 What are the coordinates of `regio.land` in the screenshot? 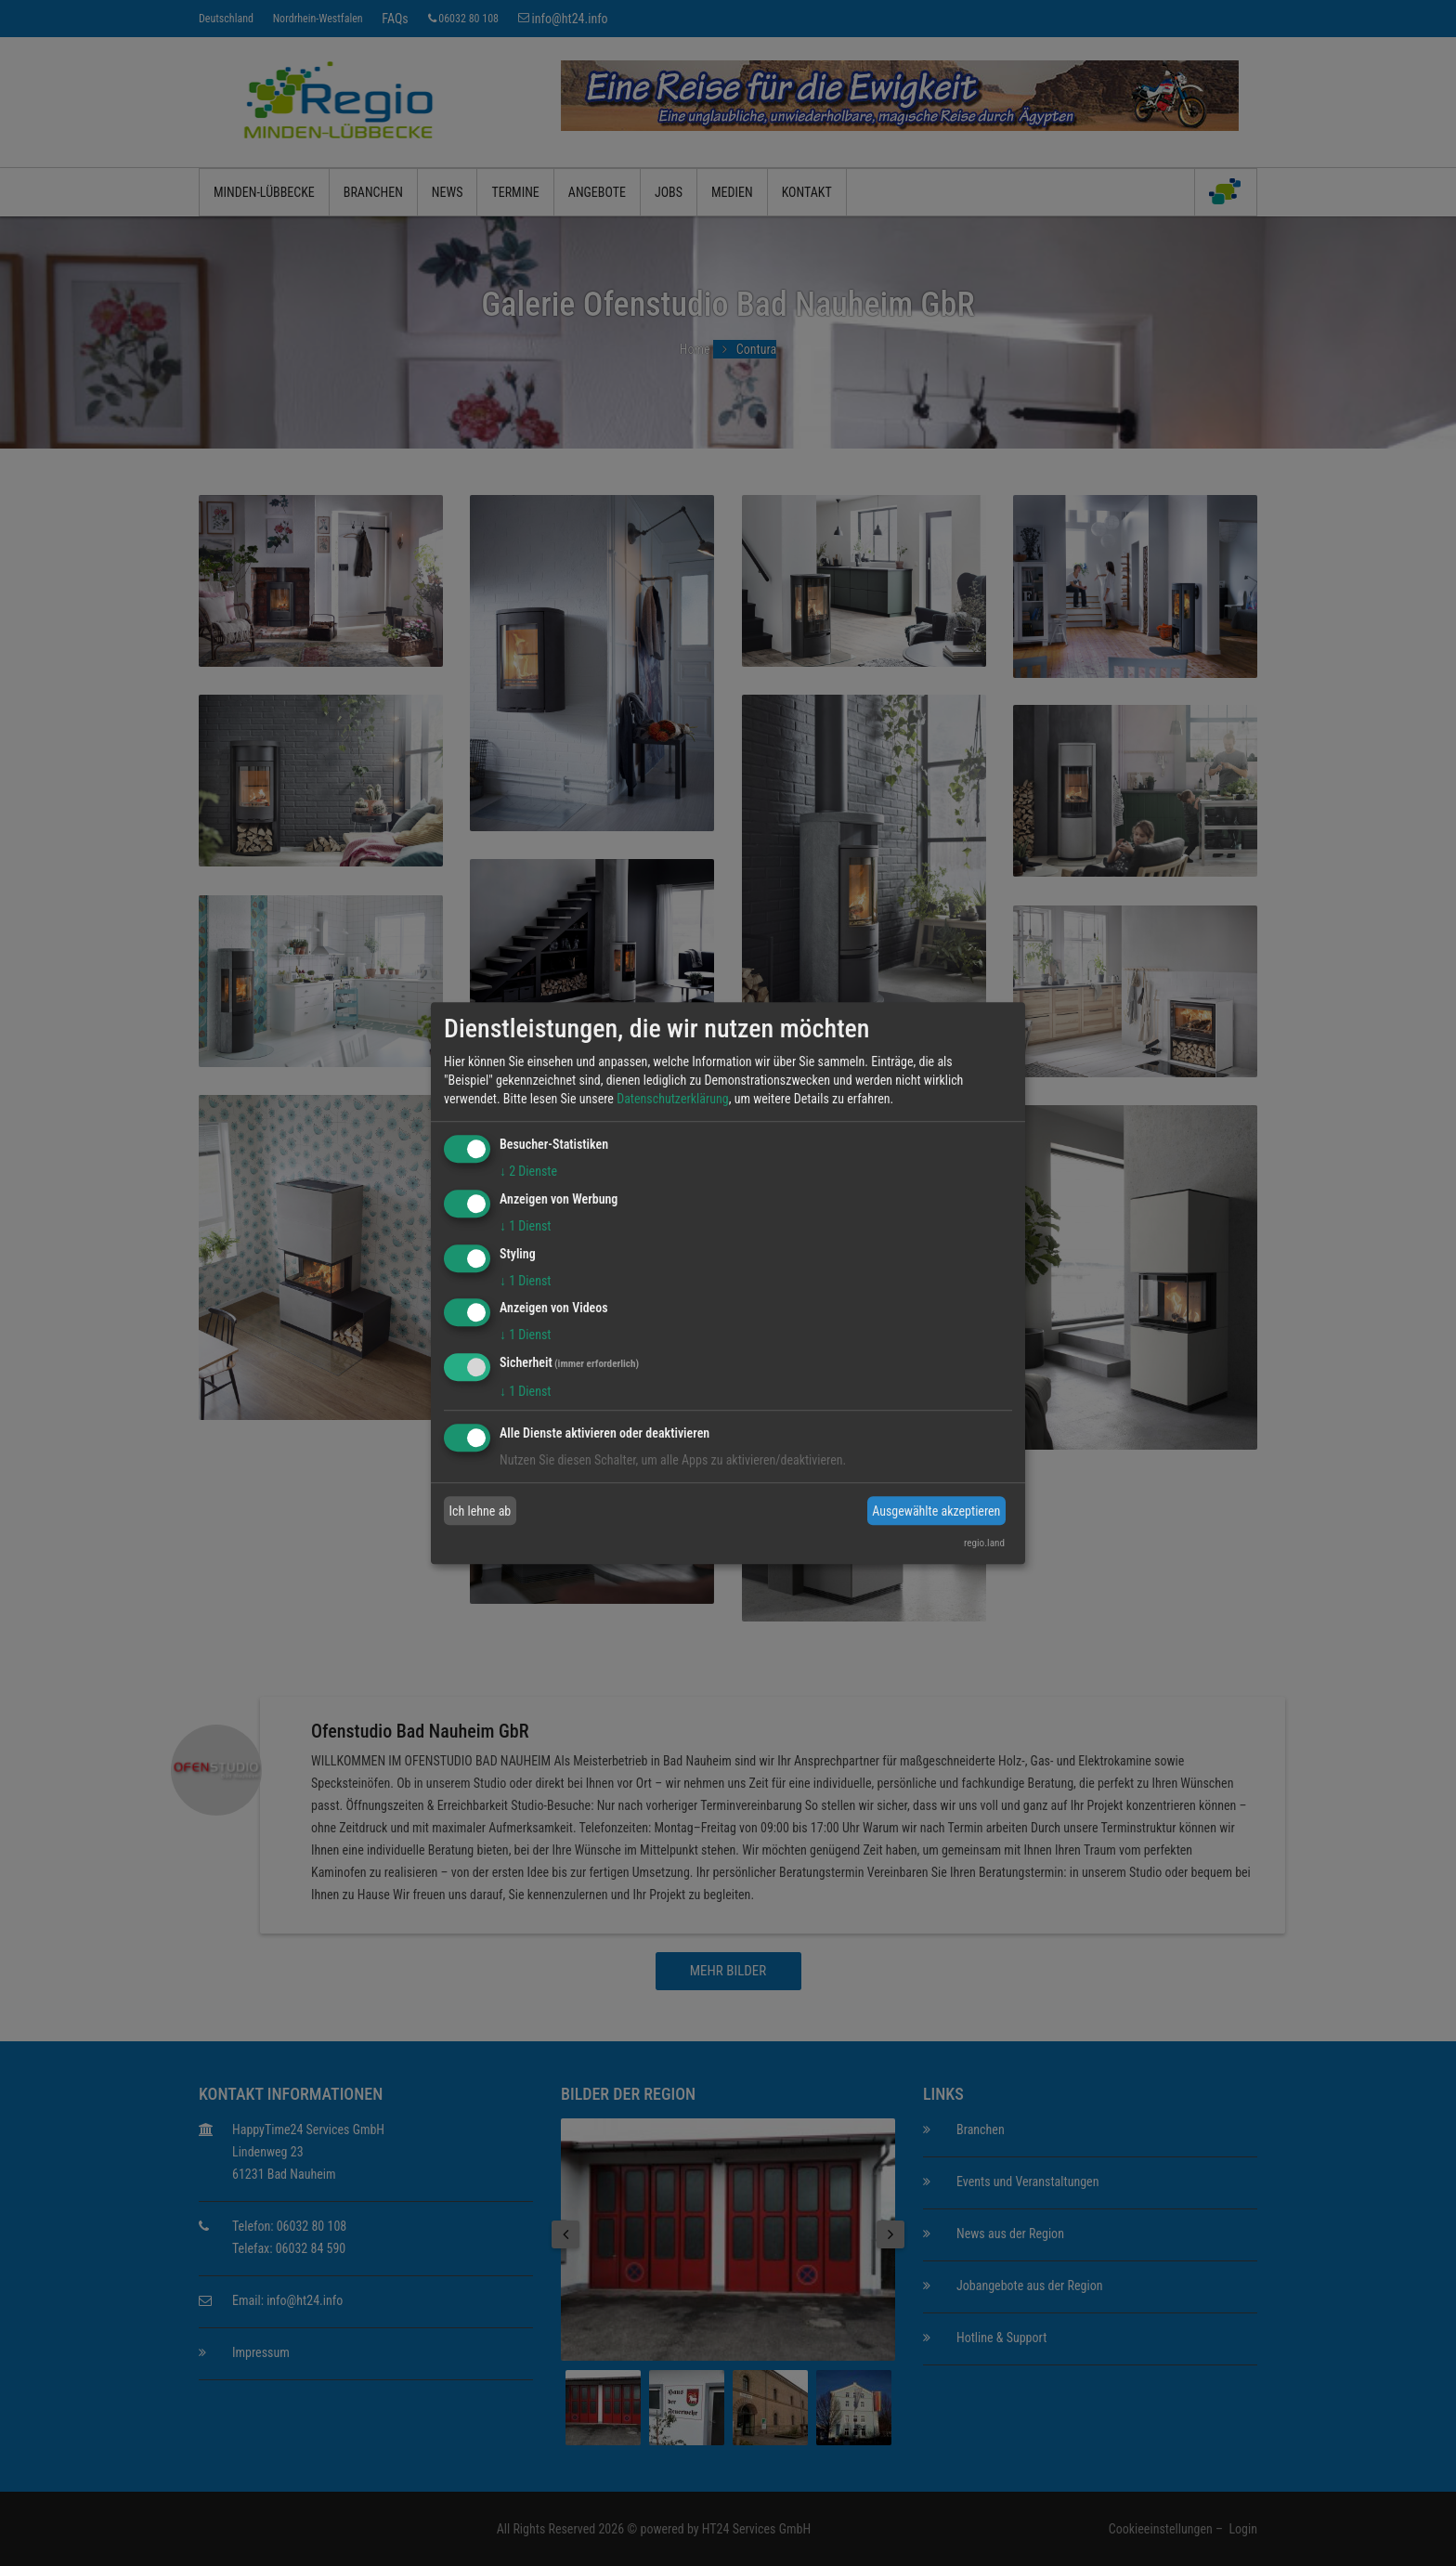 It's located at (984, 1543).